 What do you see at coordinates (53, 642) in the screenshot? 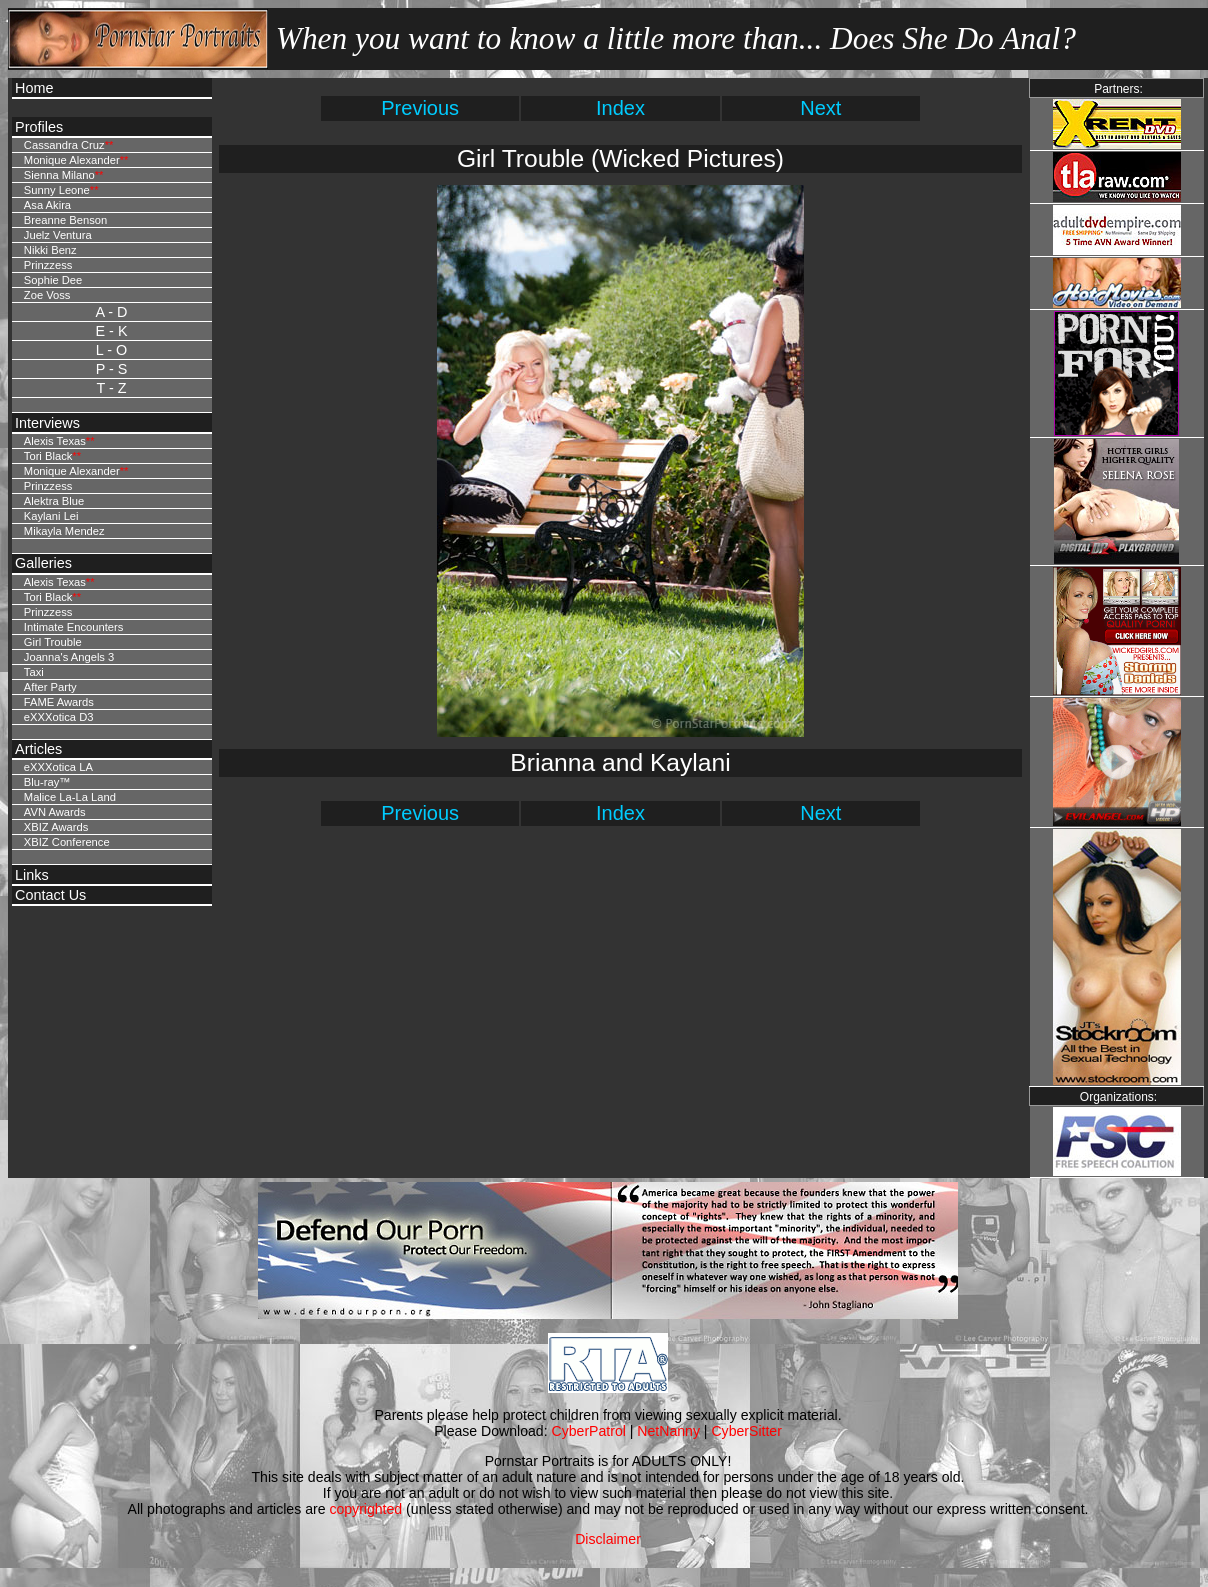
I see `Girl Trouble` at bounding box center [53, 642].